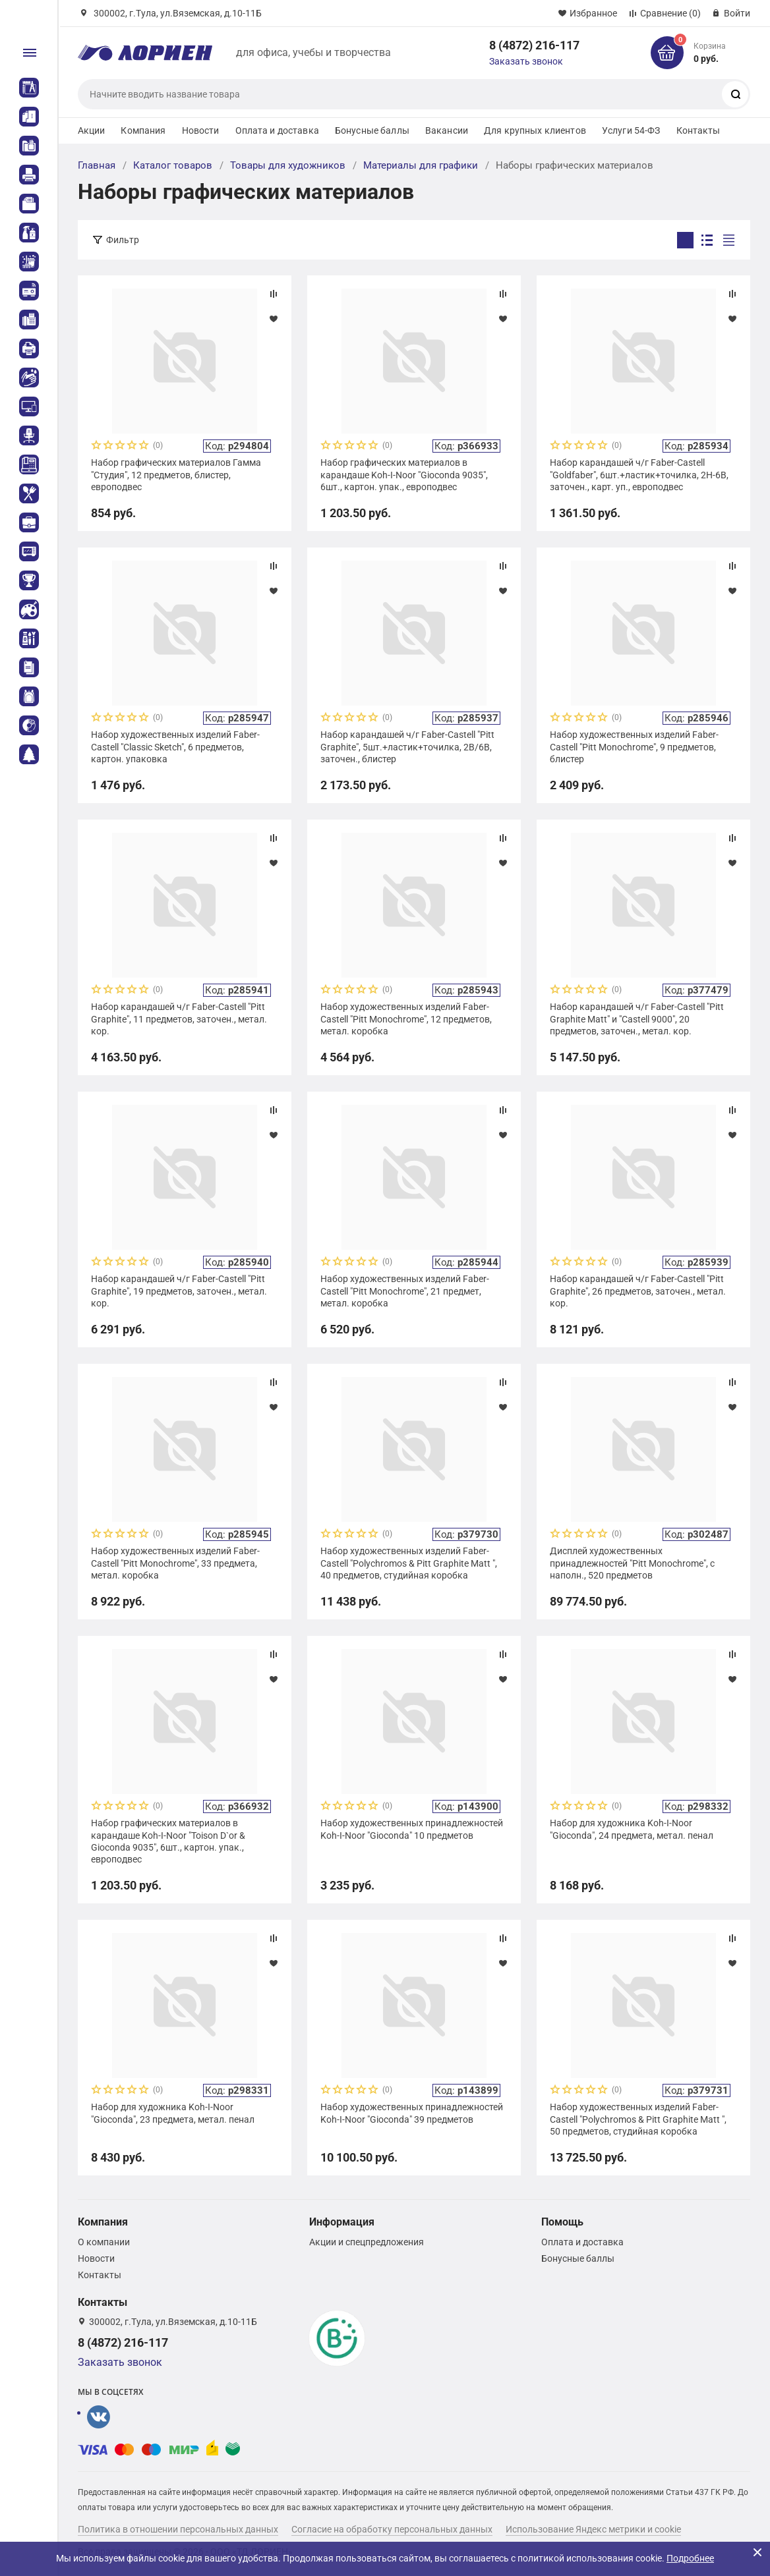 The height and width of the screenshot is (2576, 770). I want to click on Каталог товаров, so click(172, 165).